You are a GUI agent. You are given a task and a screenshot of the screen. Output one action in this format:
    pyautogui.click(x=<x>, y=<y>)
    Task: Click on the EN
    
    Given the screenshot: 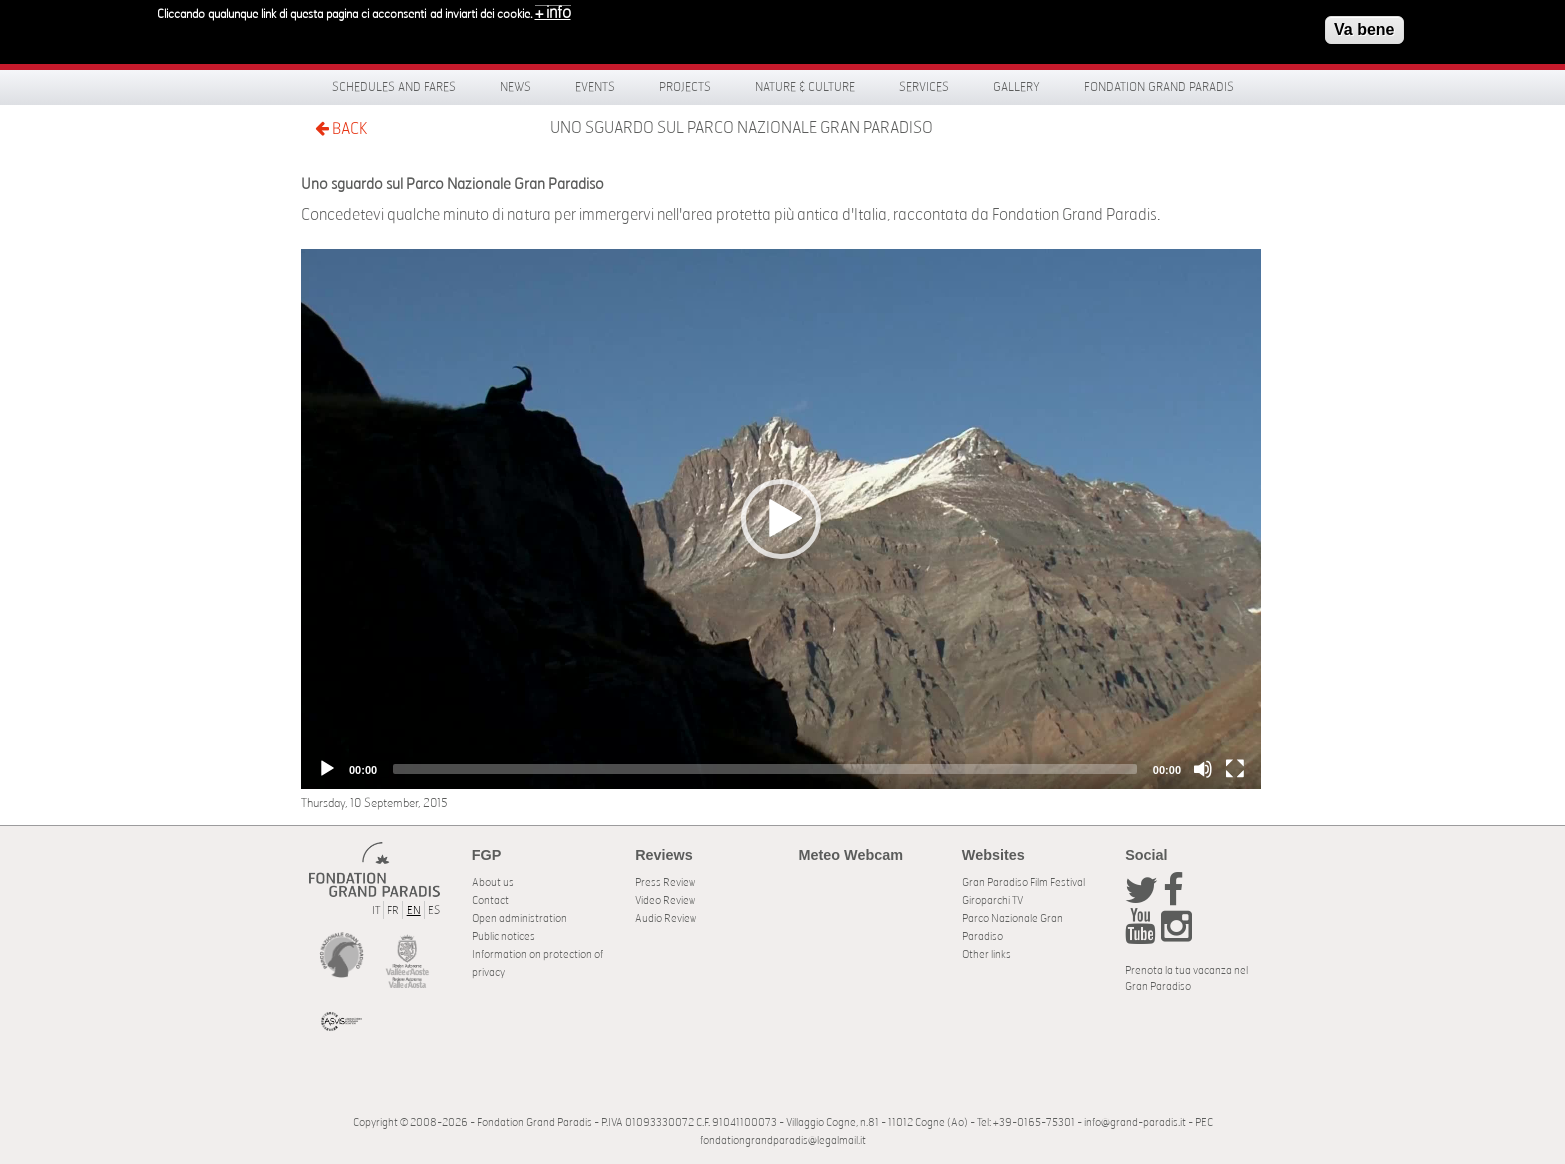 What is the action you would take?
    pyautogui.click(x=414, y=910)
    